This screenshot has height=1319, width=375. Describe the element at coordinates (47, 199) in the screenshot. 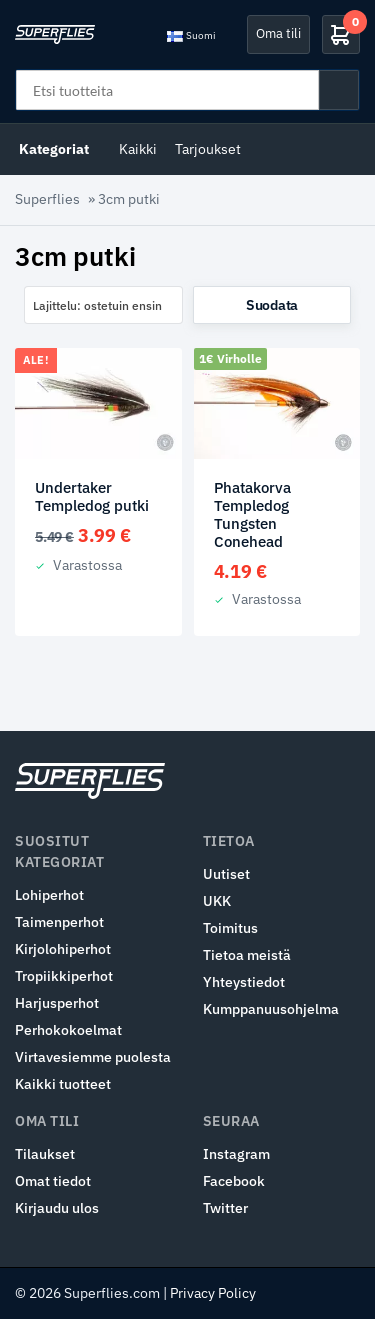

I see `Superflies` at that location.